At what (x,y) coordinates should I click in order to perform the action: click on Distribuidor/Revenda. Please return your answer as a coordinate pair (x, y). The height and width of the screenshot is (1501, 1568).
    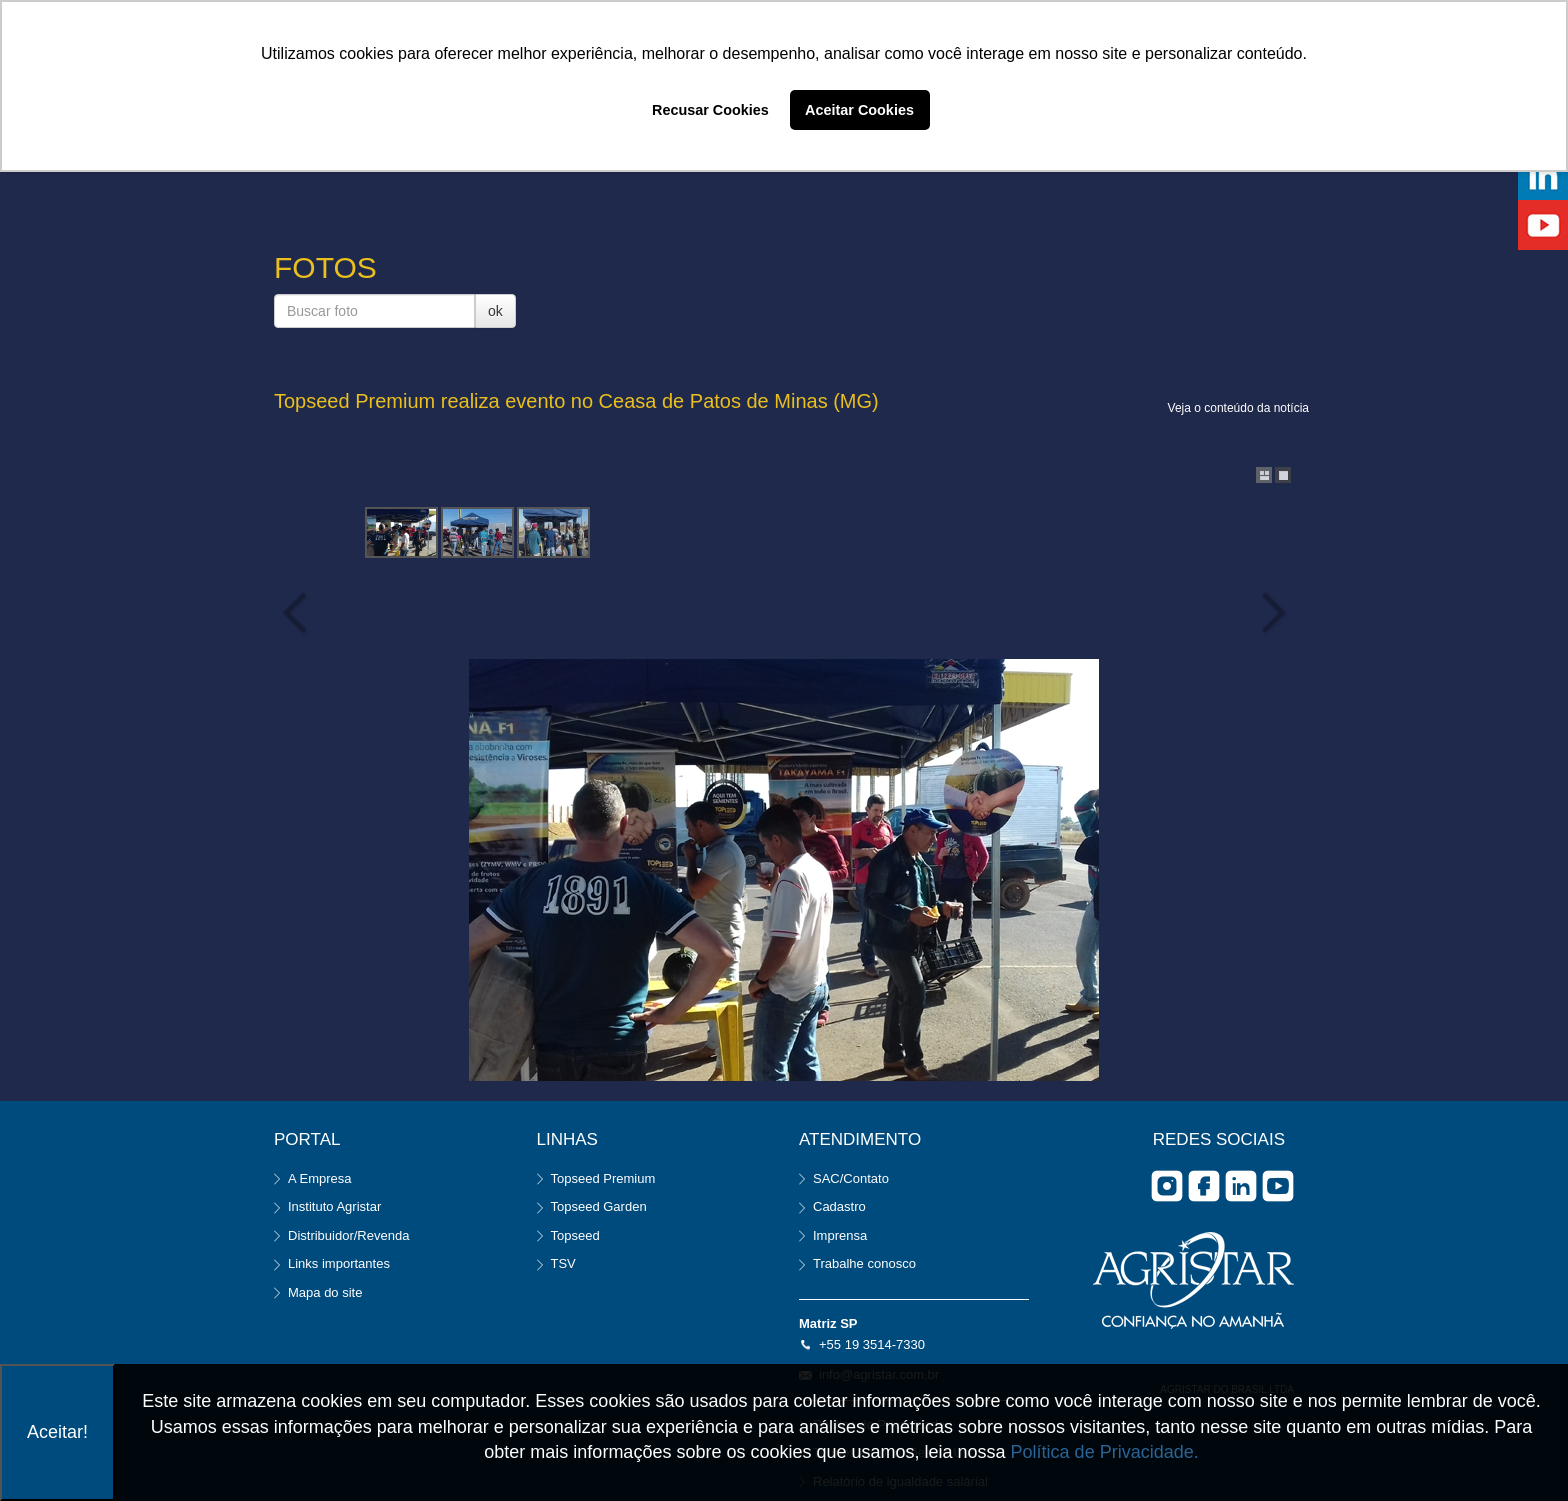
    Looking at the image, I should click on (348, 1235).